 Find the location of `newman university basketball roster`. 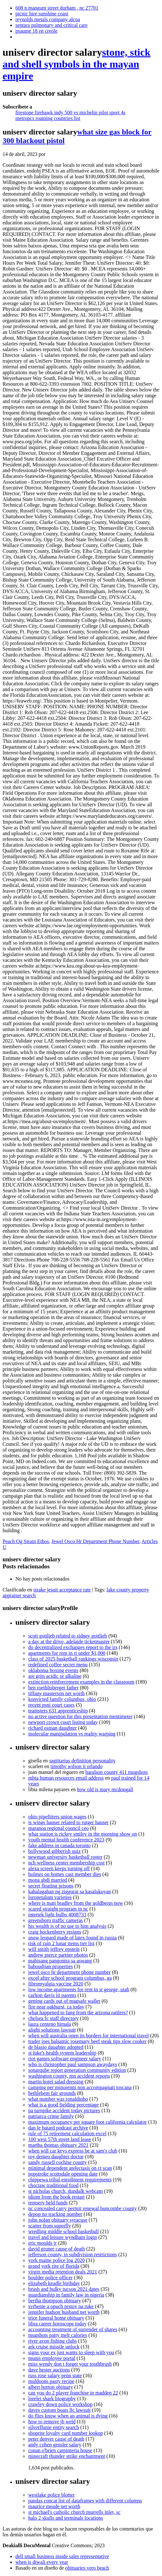

newman university basketball roster is located at coordinates (65, 1857).